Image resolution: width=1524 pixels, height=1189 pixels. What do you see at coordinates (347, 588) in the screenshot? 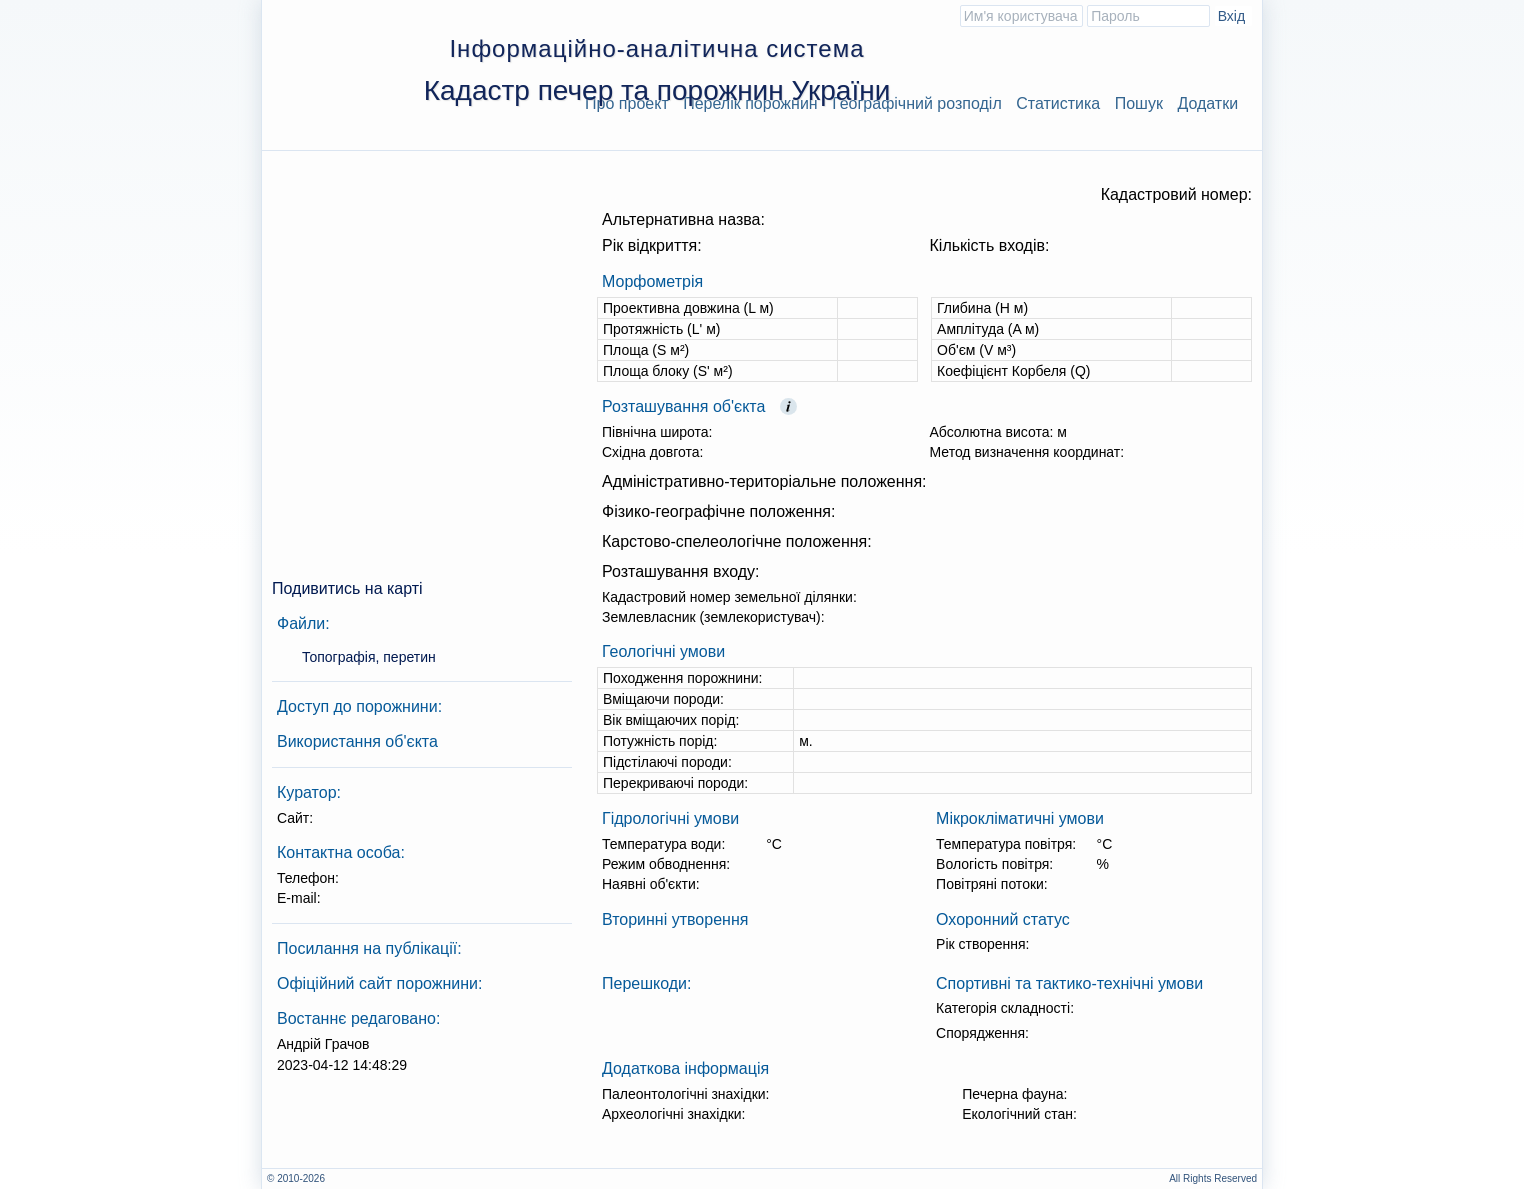
I see `Подивитись на карті` at bounding box center [347, 588].